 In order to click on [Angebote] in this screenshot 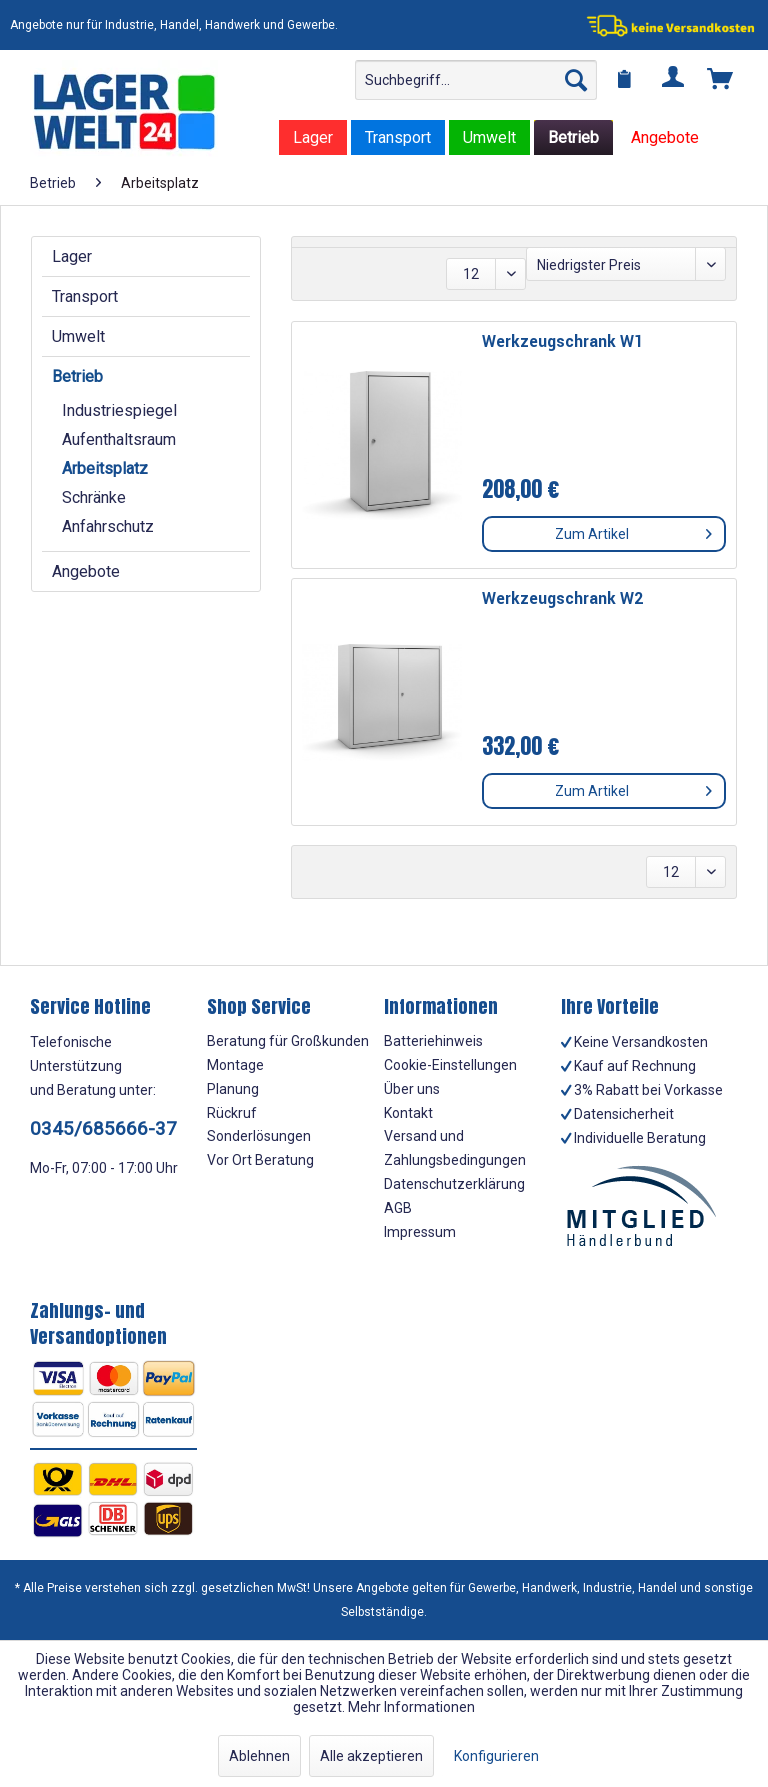, I will do `click(665, 137)`.